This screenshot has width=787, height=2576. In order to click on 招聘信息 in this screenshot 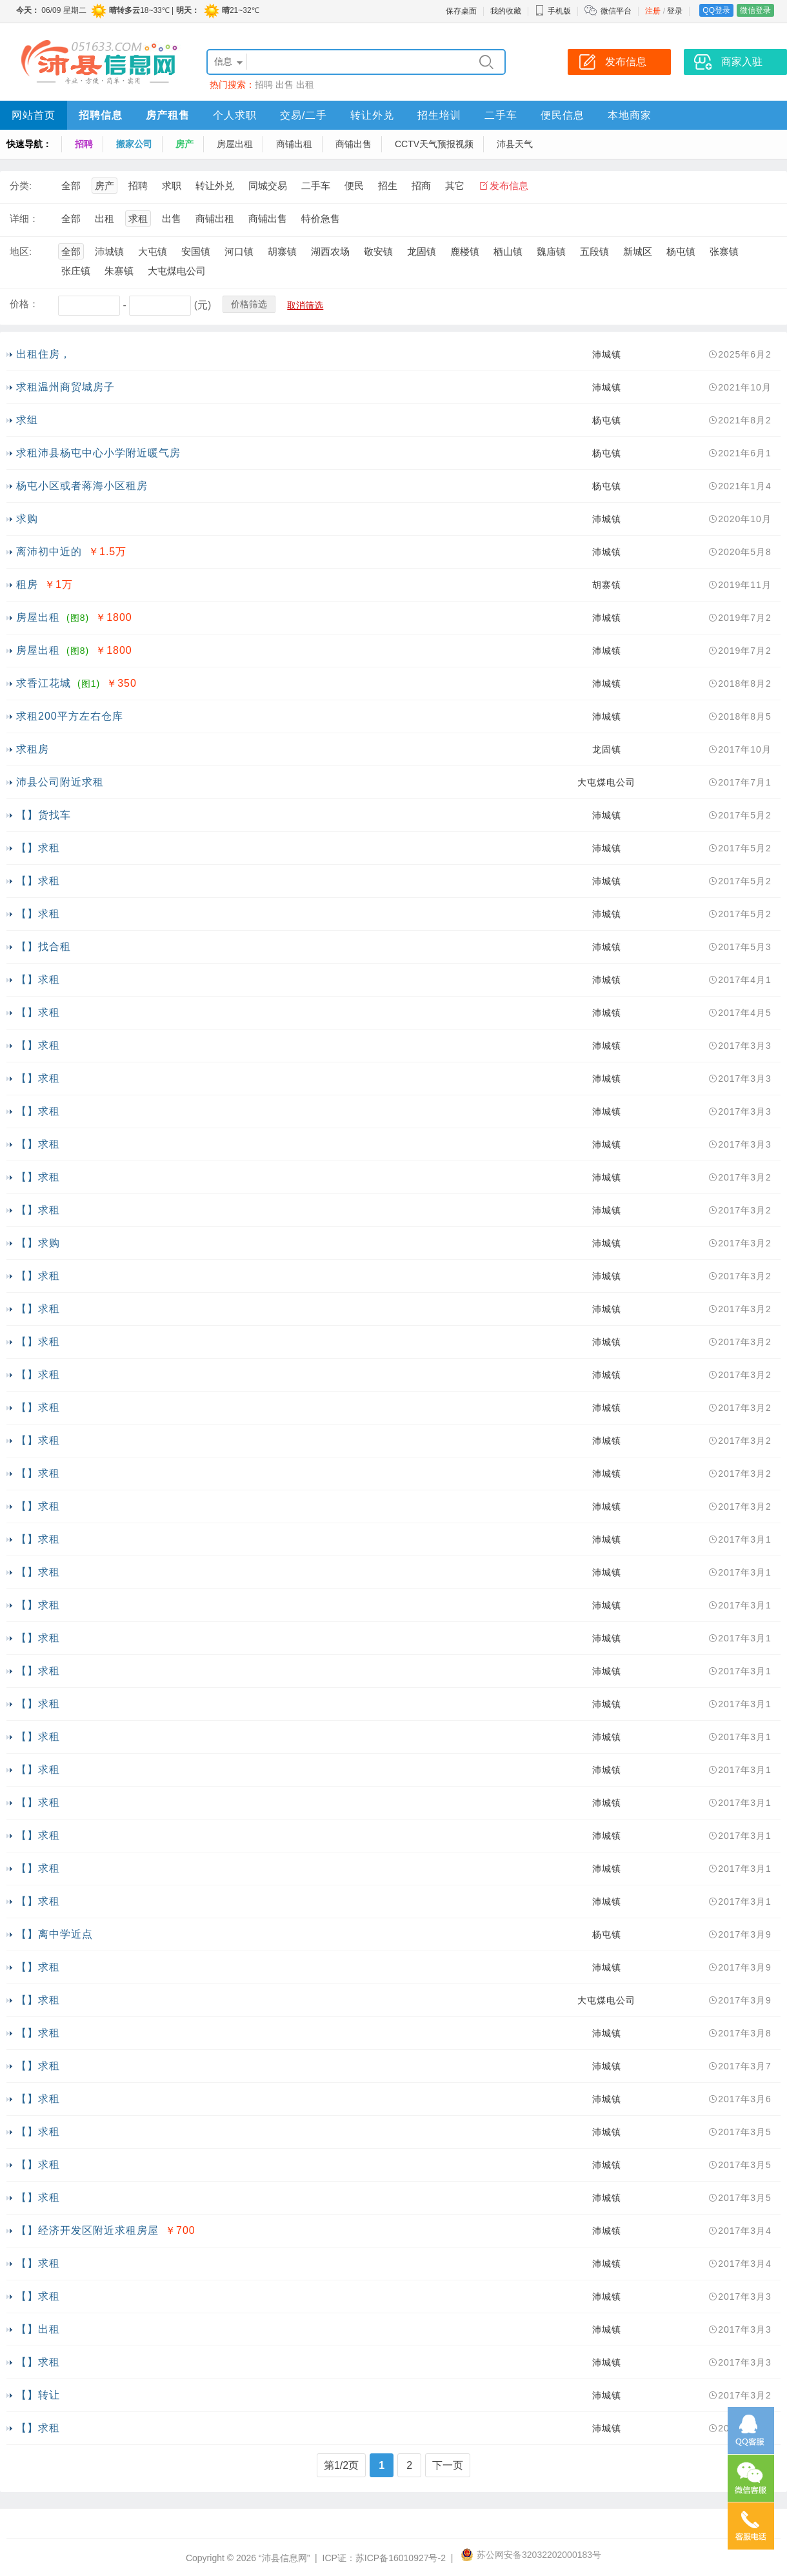, I will do `click(101, 115)`.